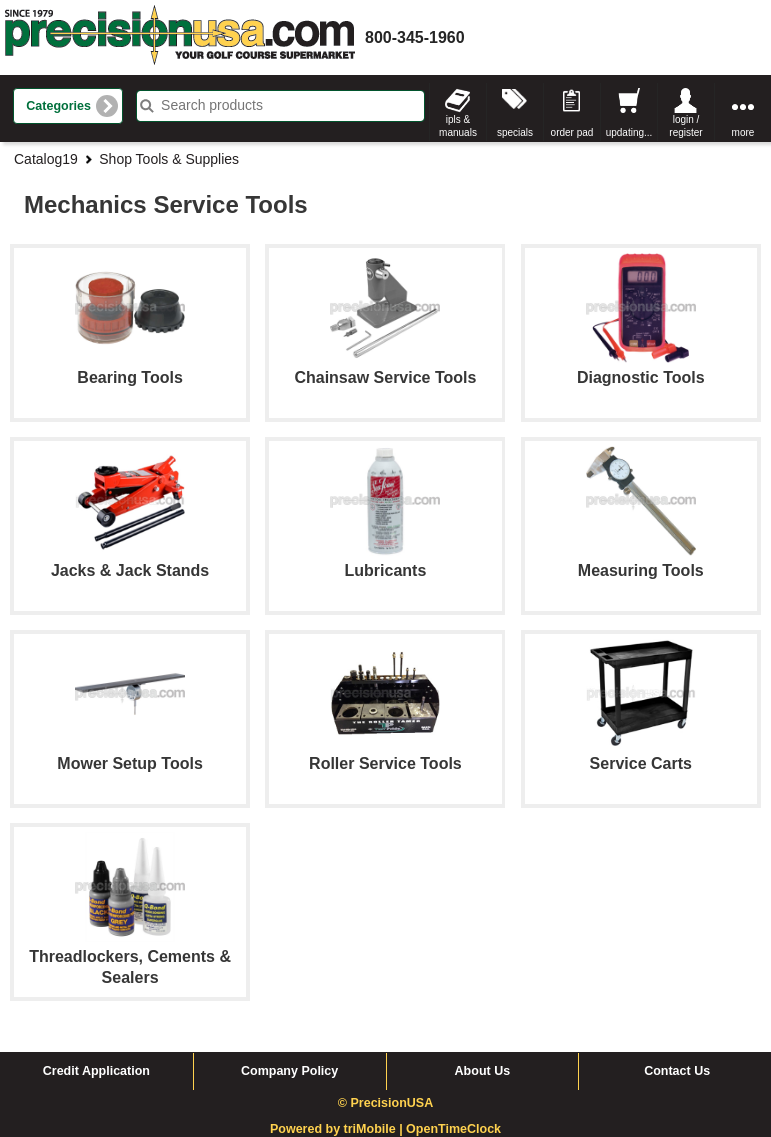 The image size is (771, 1137). Describe the element at coordinates (415, 37) in the screenshot. I see `800-345-1960` at that location.